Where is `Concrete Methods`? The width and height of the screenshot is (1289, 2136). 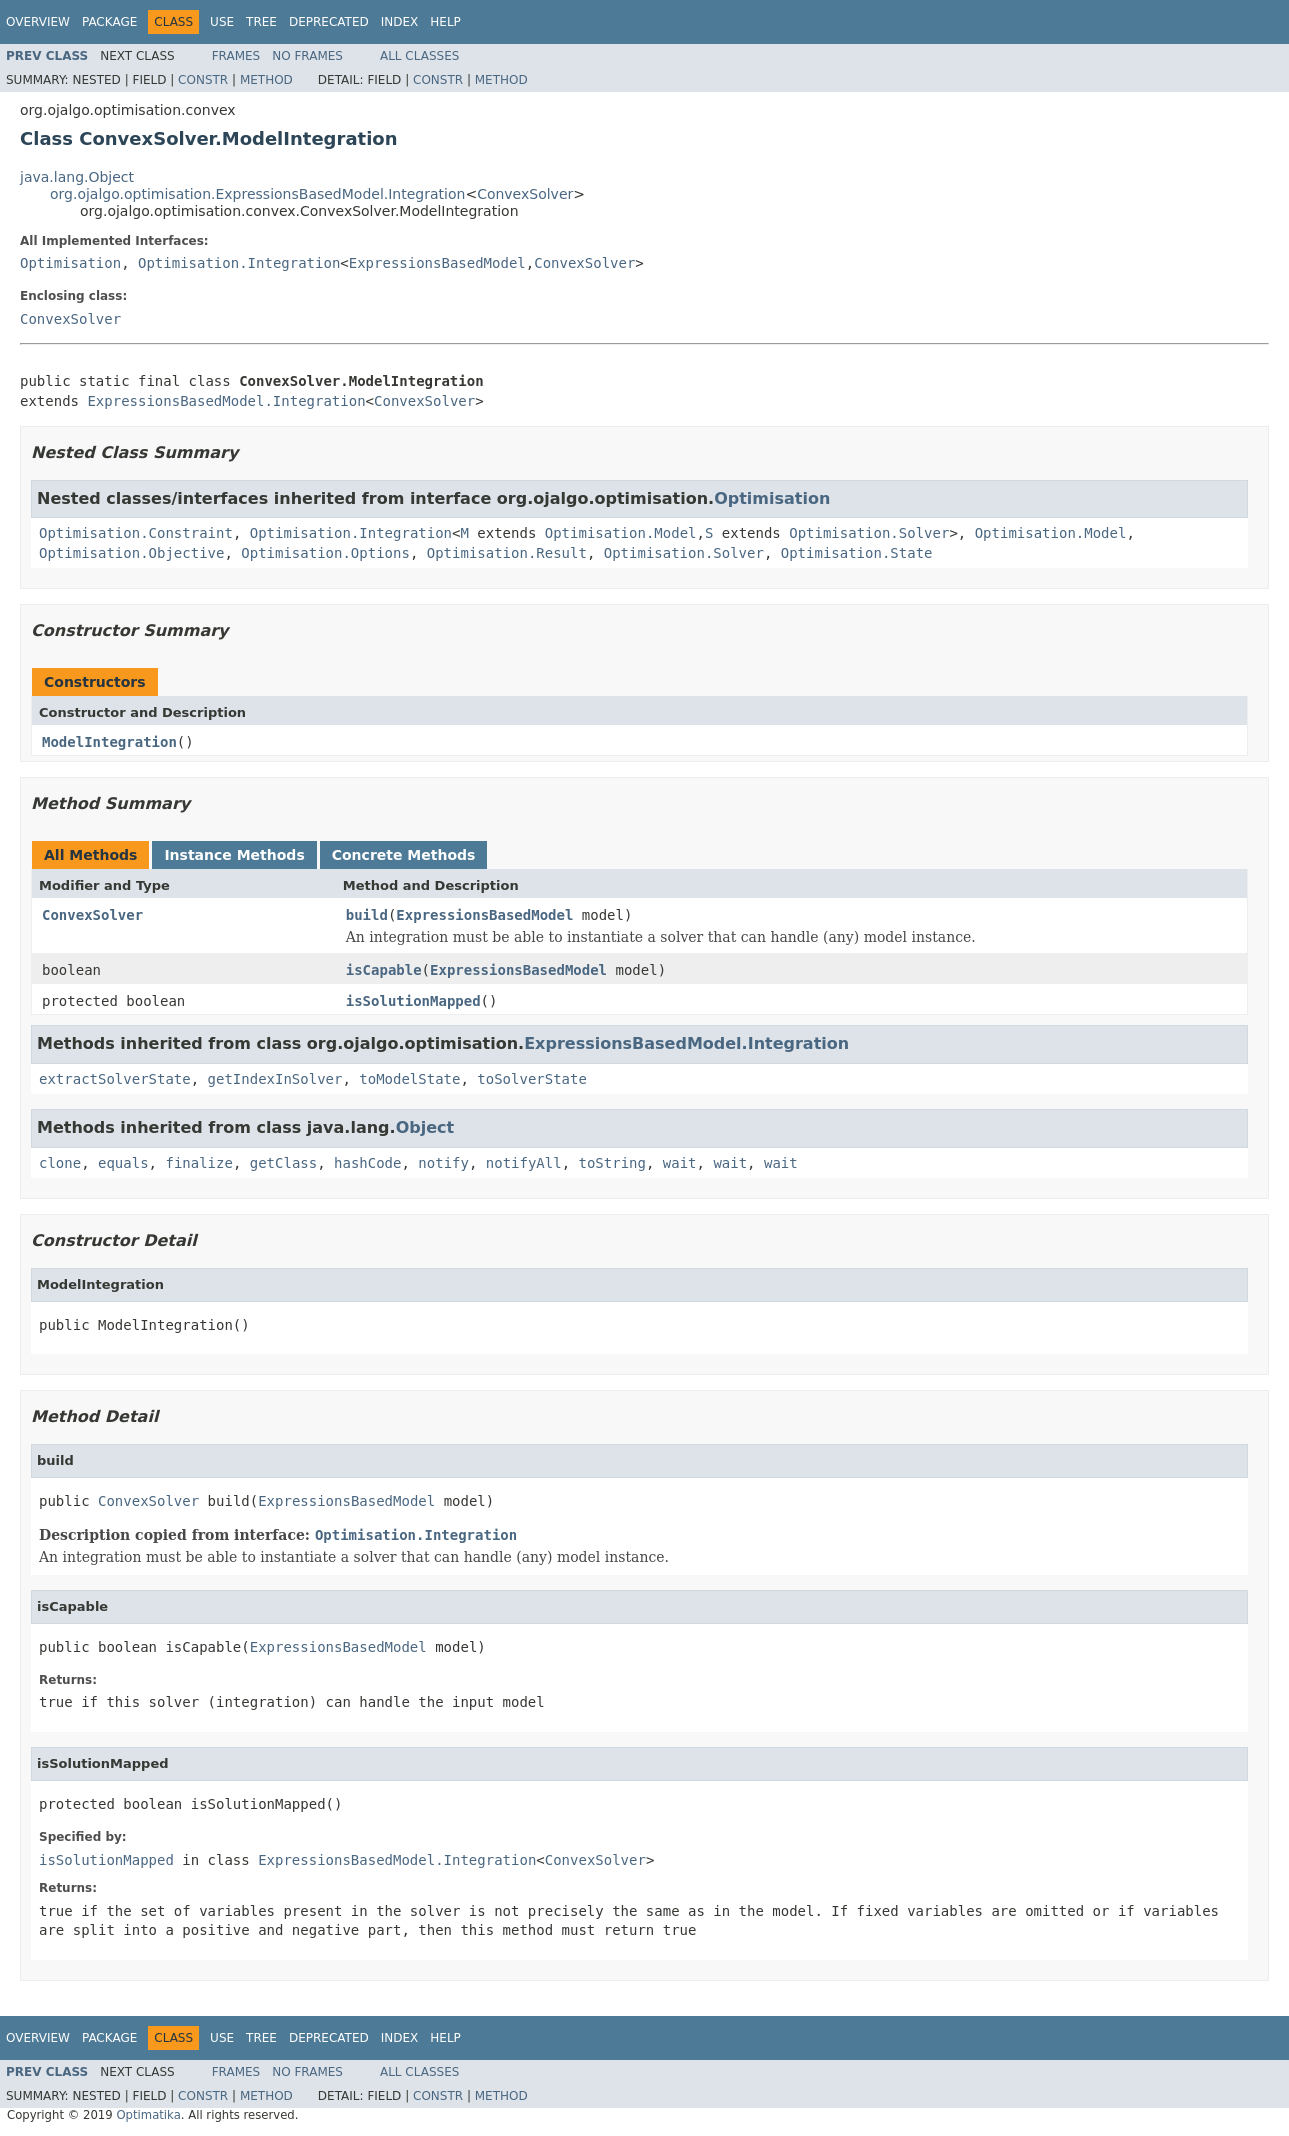
Concrete Methods is located at coordinates (404, 855).